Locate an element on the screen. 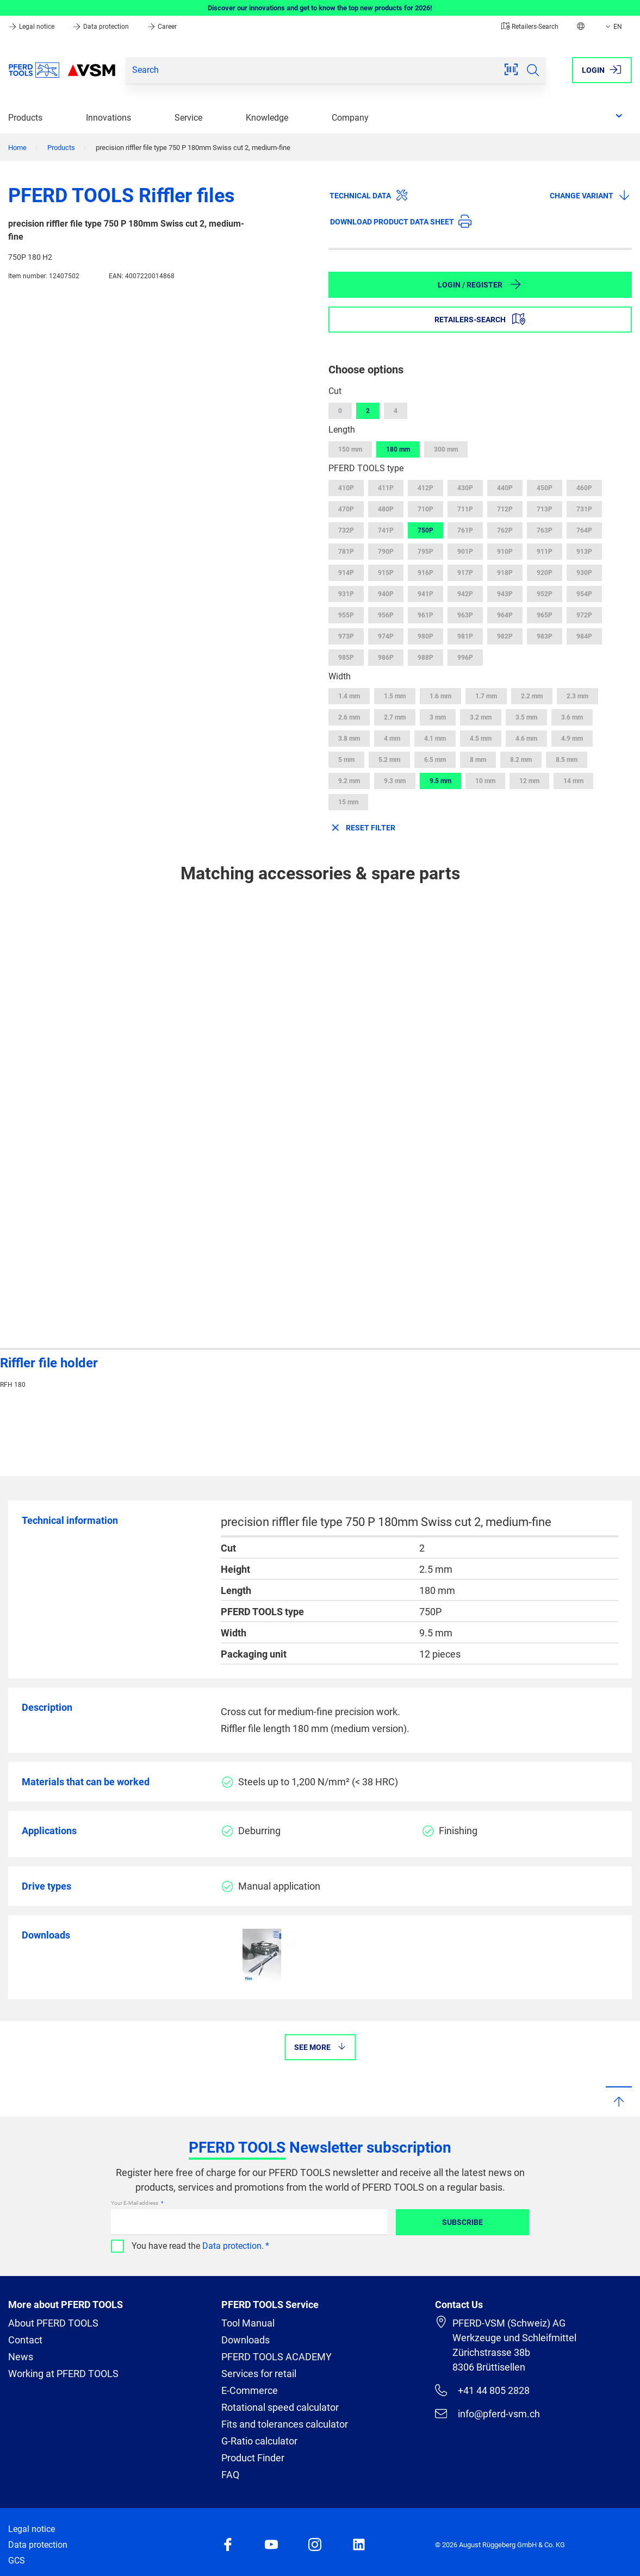  430P is located at coordinates (465, 488).